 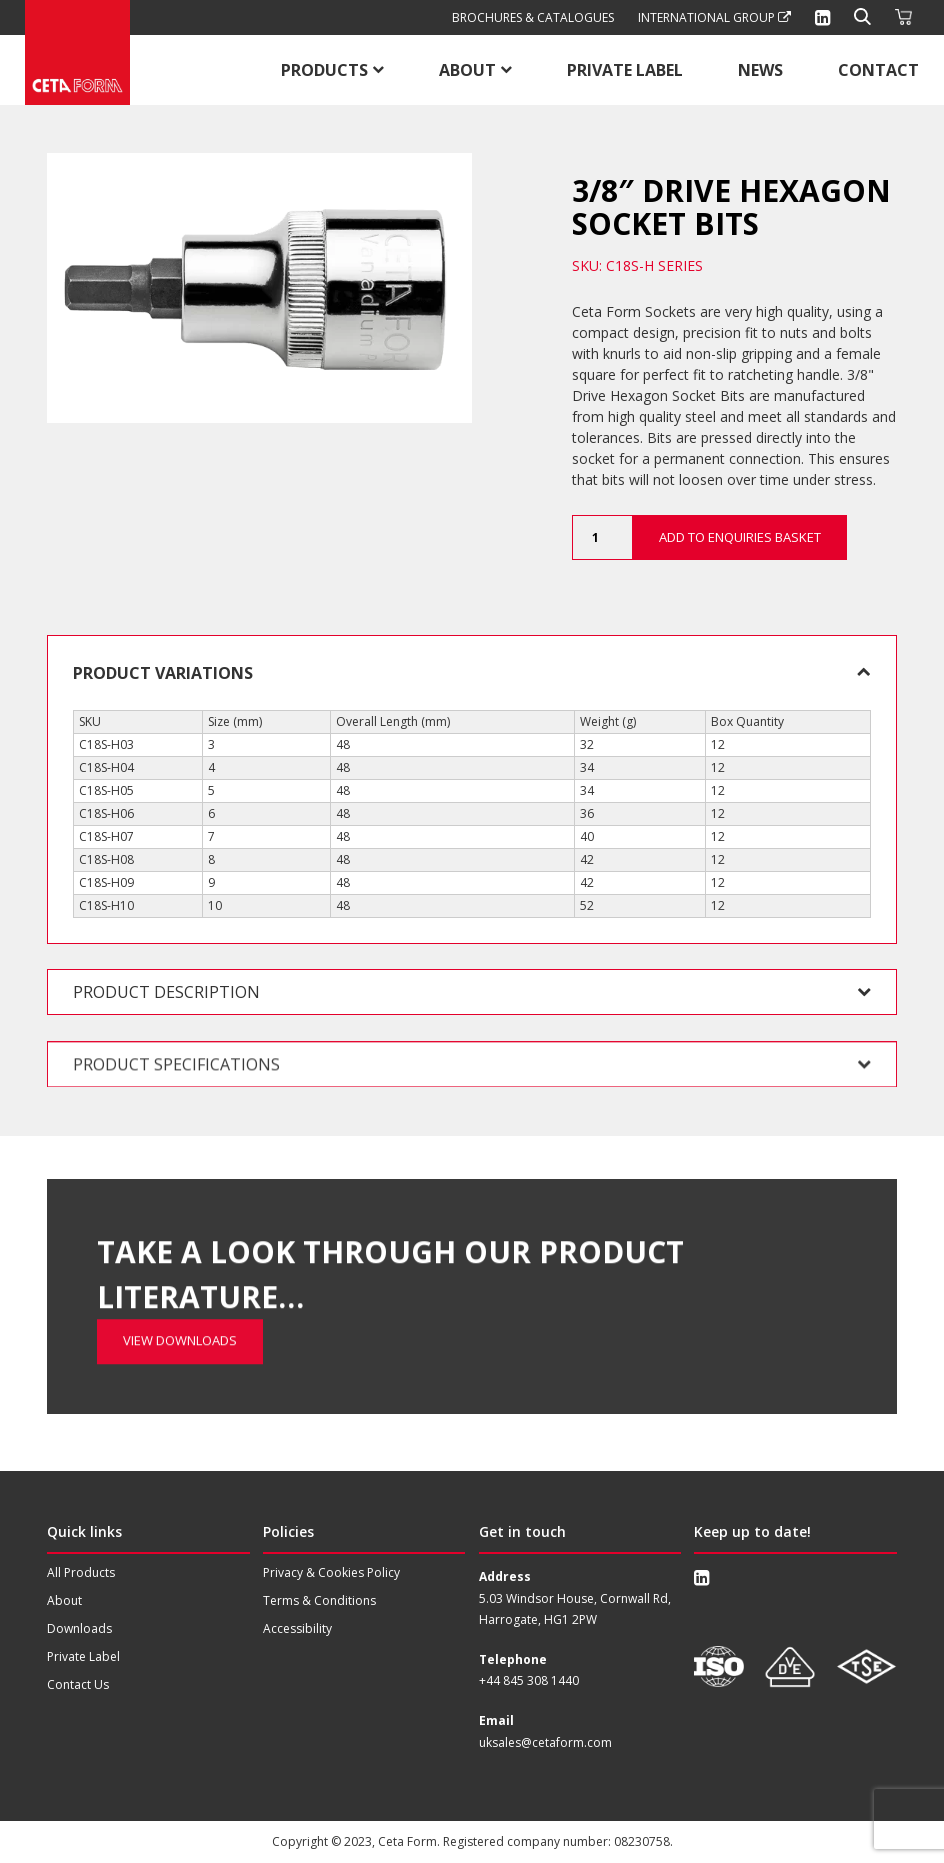 I want to click on All Products, so click(x=81, y=1572).